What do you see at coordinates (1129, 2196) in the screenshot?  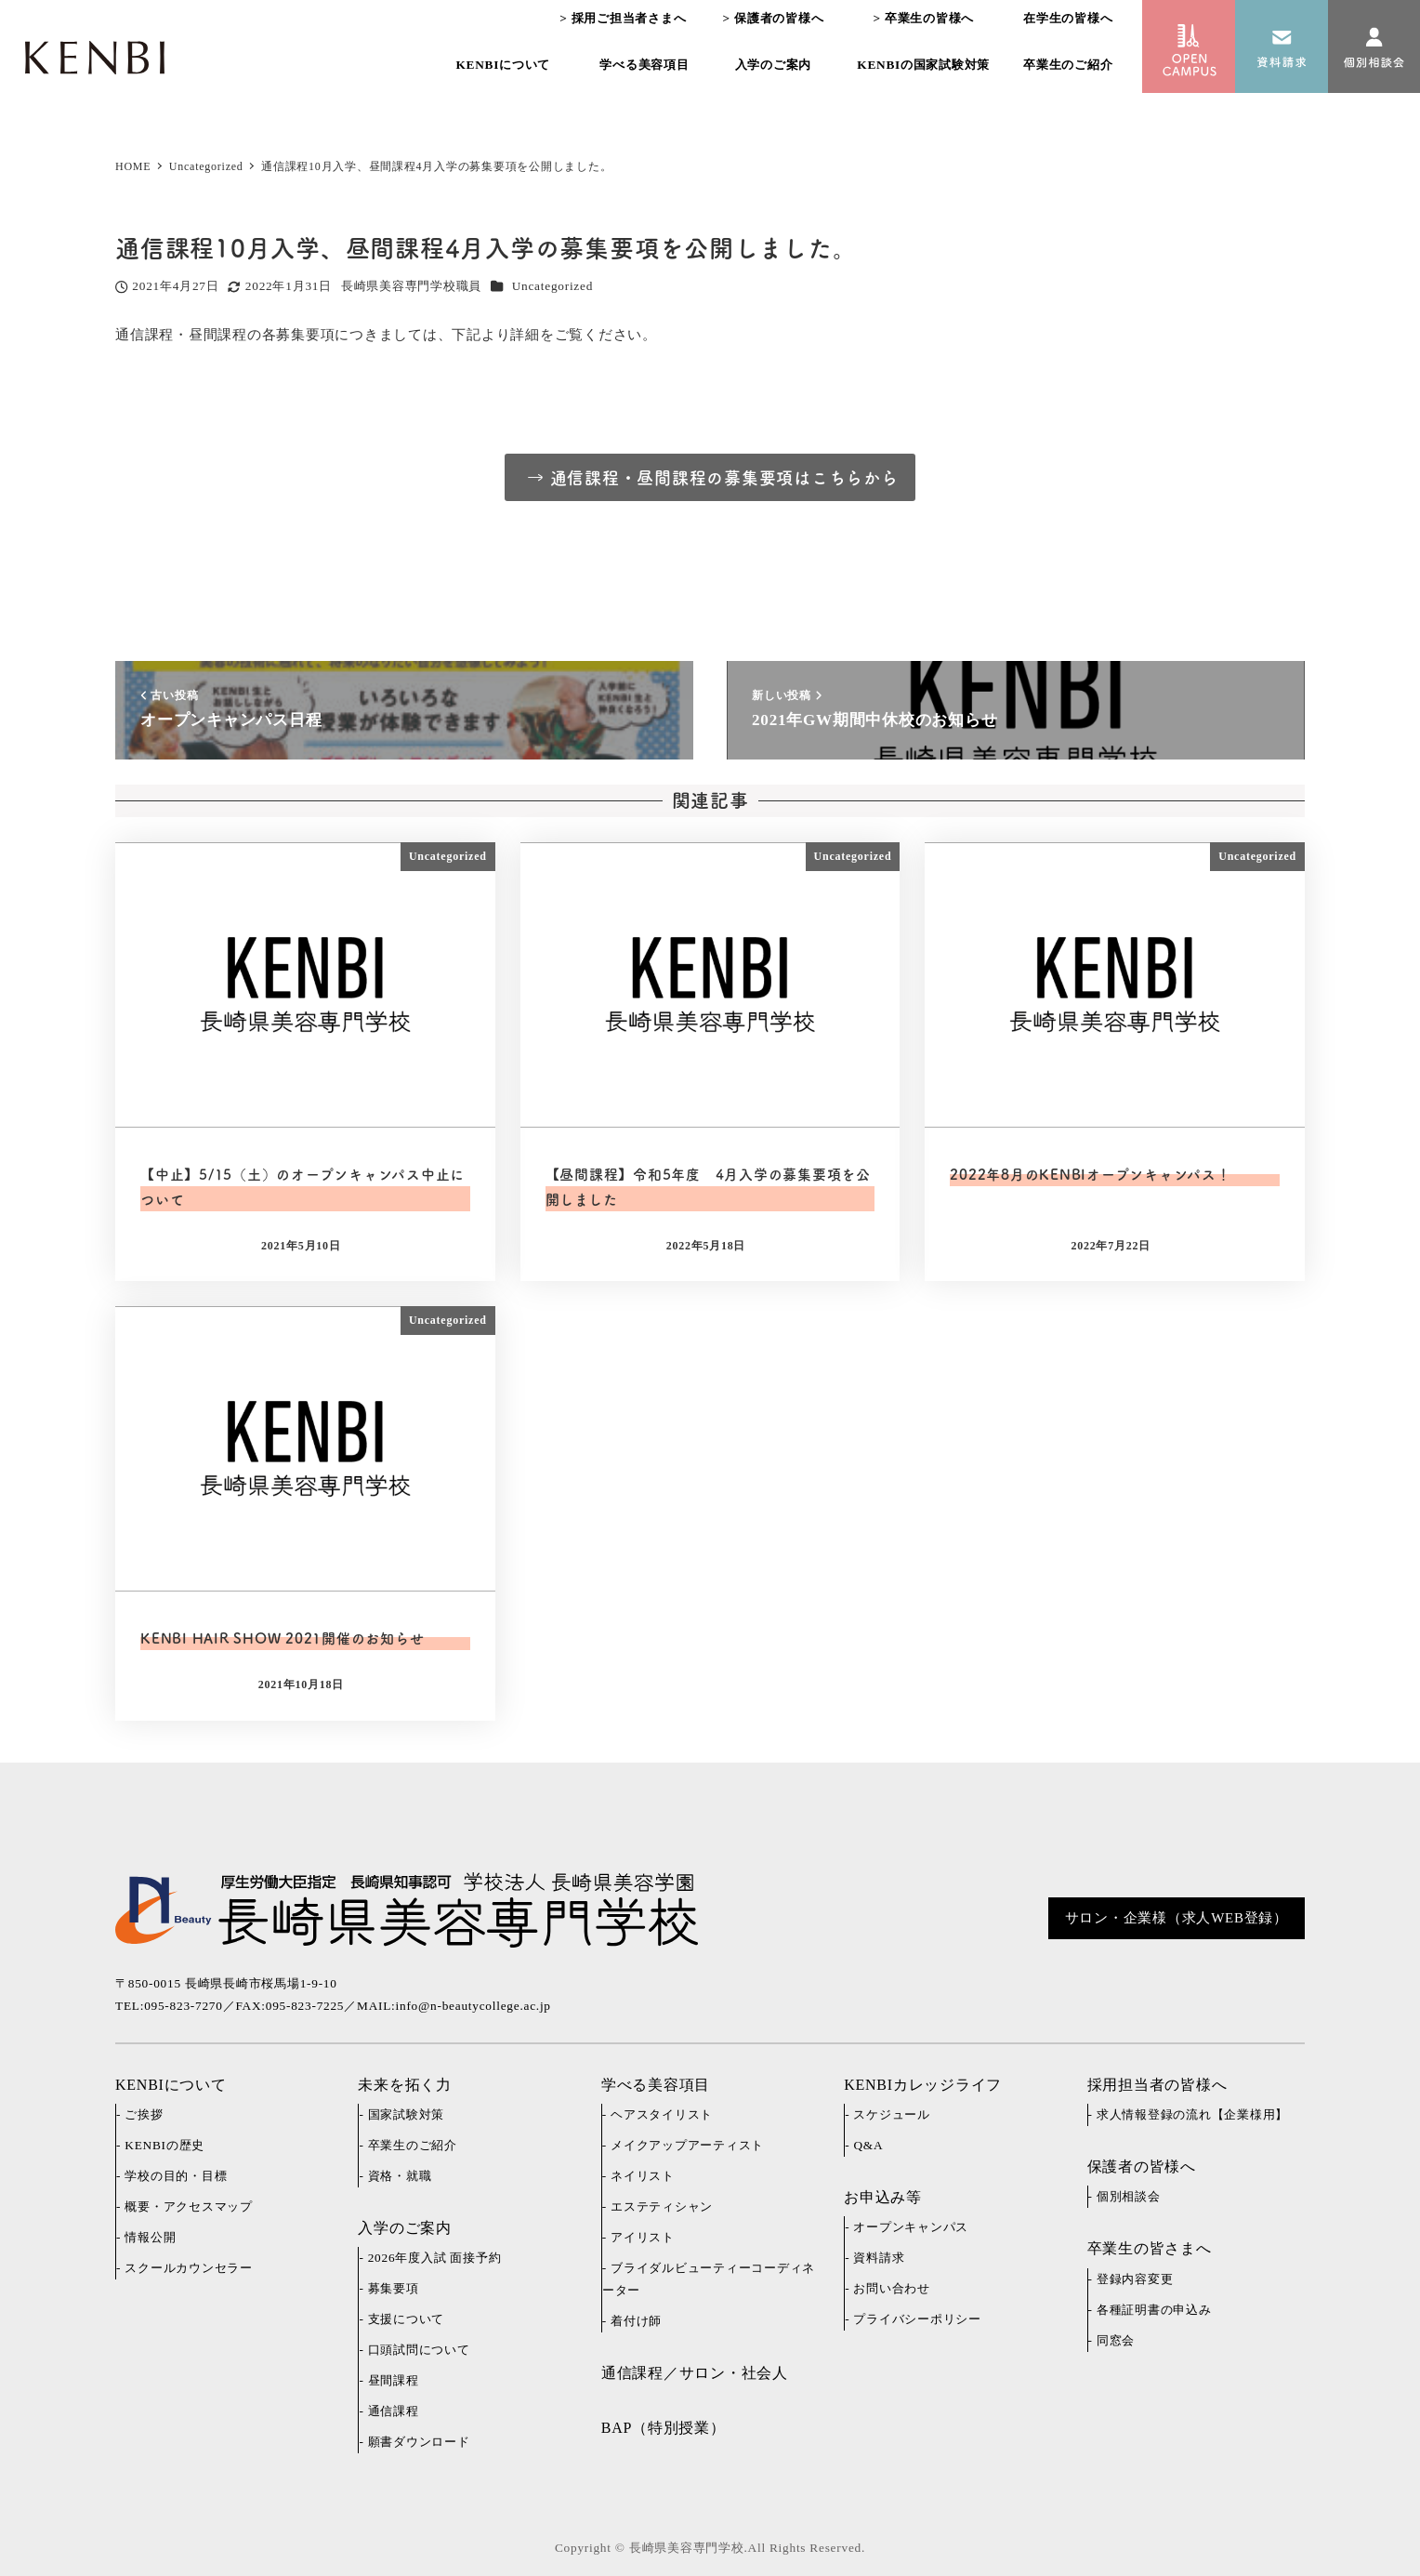 I see `個別相談会` at bounding box center [1129, 2196].